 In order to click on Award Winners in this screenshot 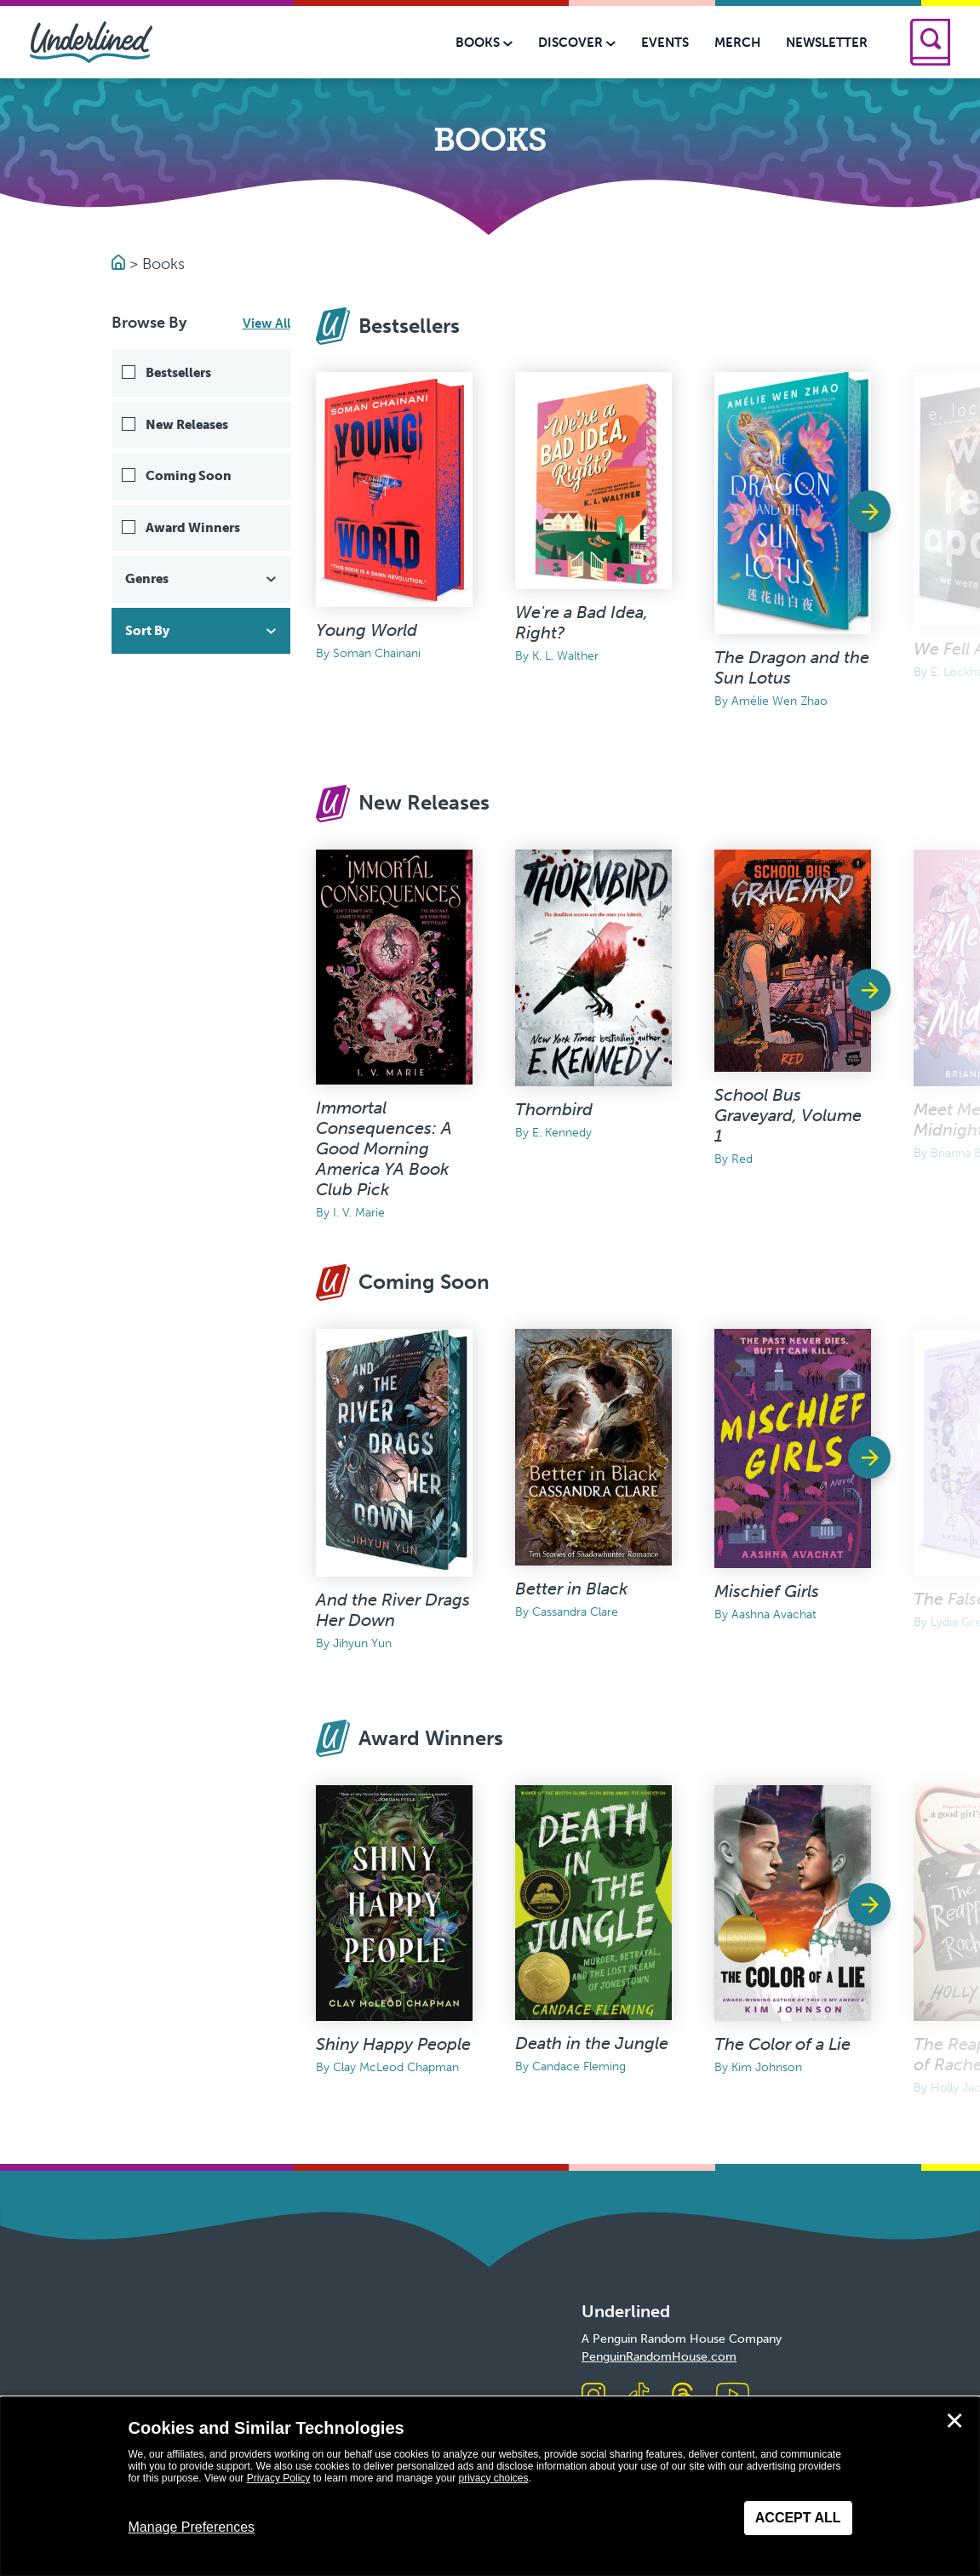, I will do `click(193, 527)`.